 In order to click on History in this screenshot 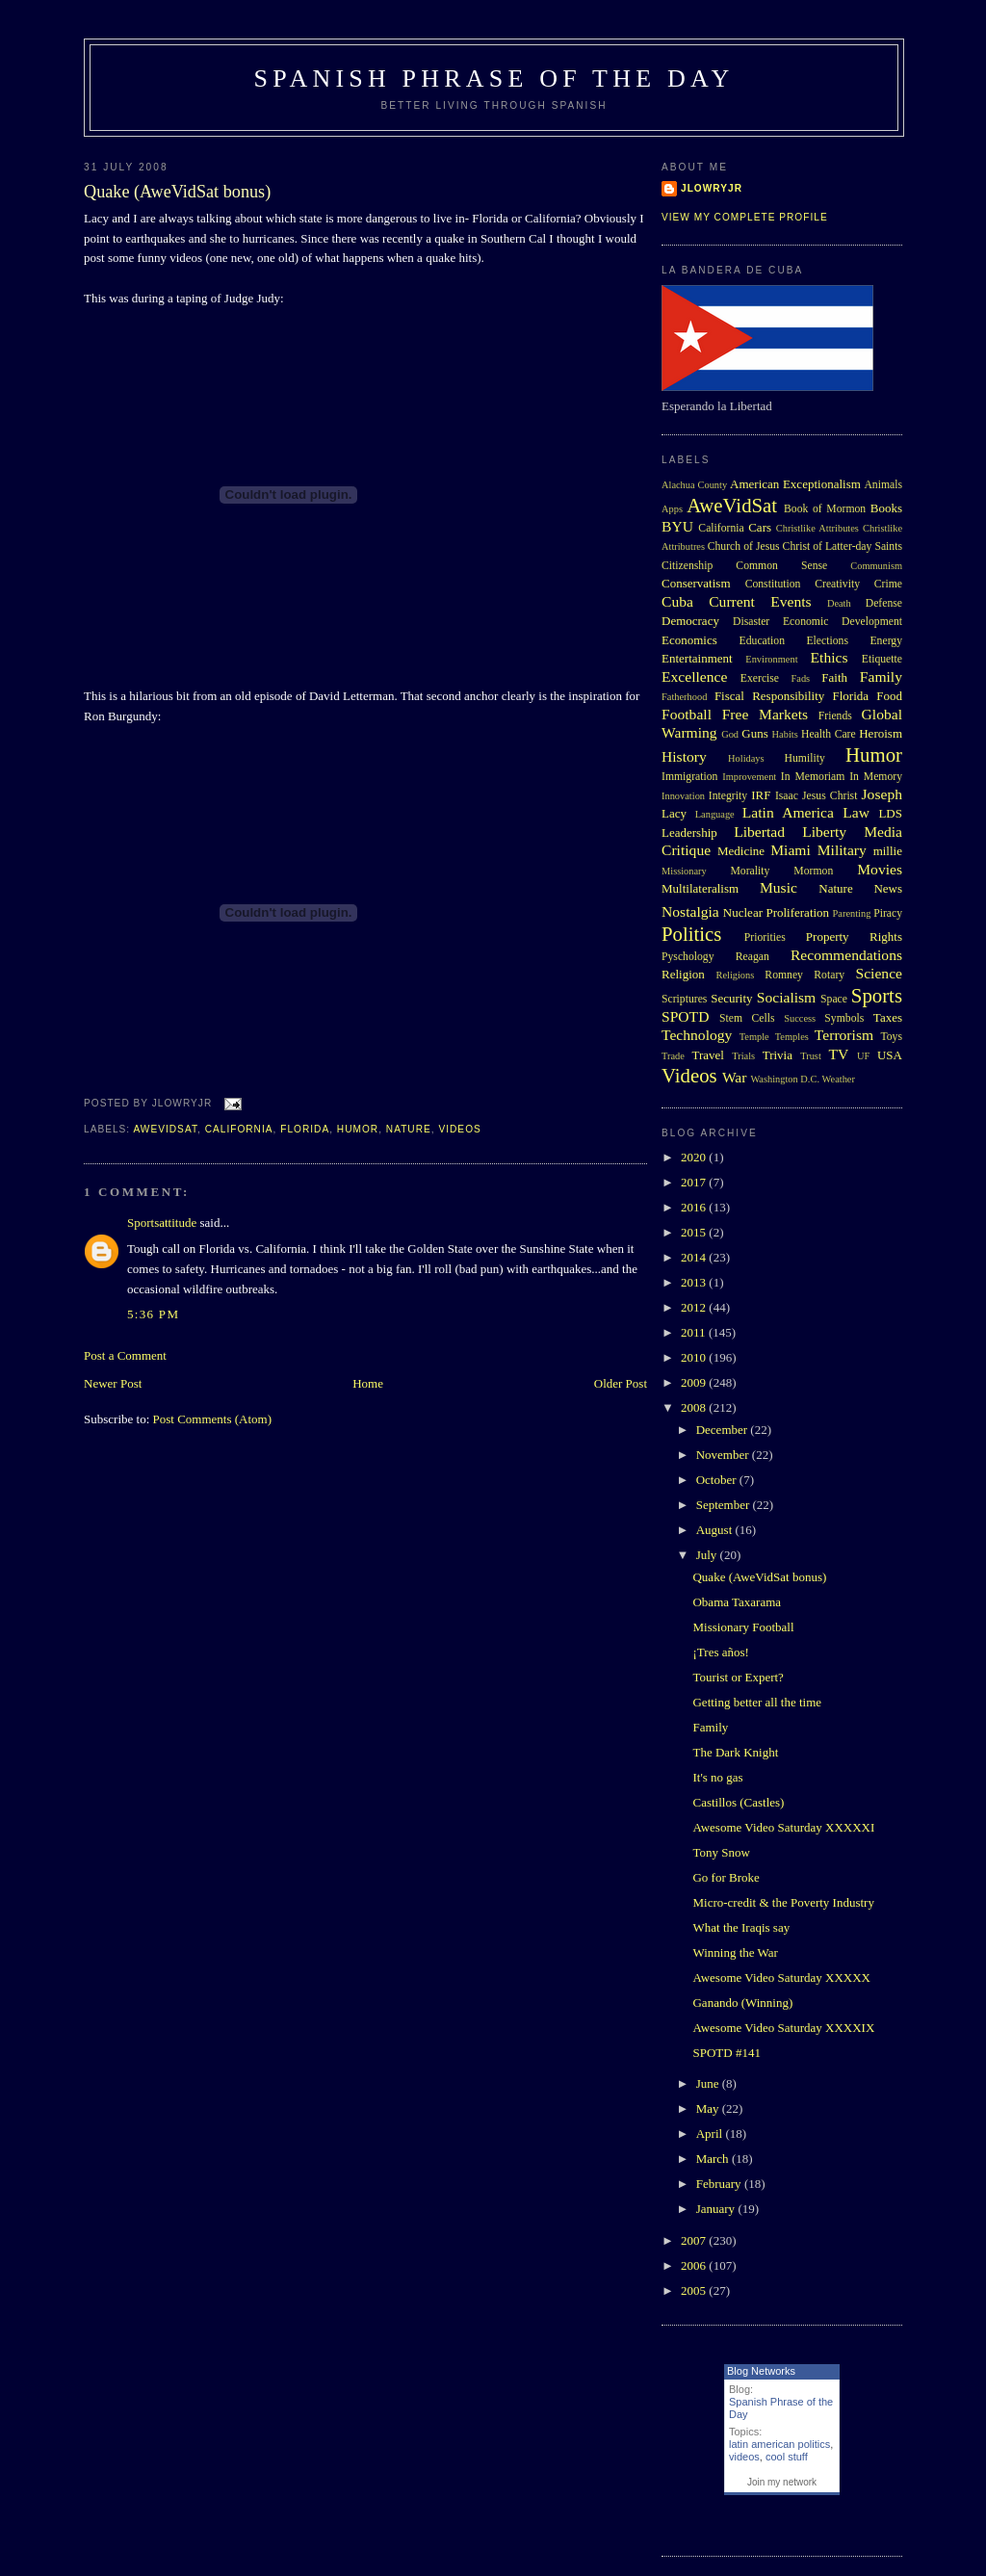, I will do `click(684, 756)`.